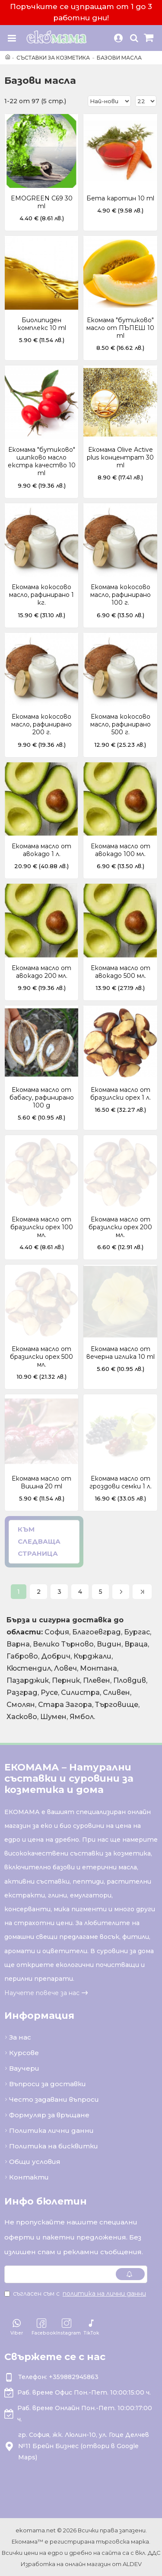 The width and height of the screenshot is (162, 2576). What do you see at coordinates (75, 2293) in the screenshot?
I see `Съгласен съм с` at bounding box center [75, 2293].